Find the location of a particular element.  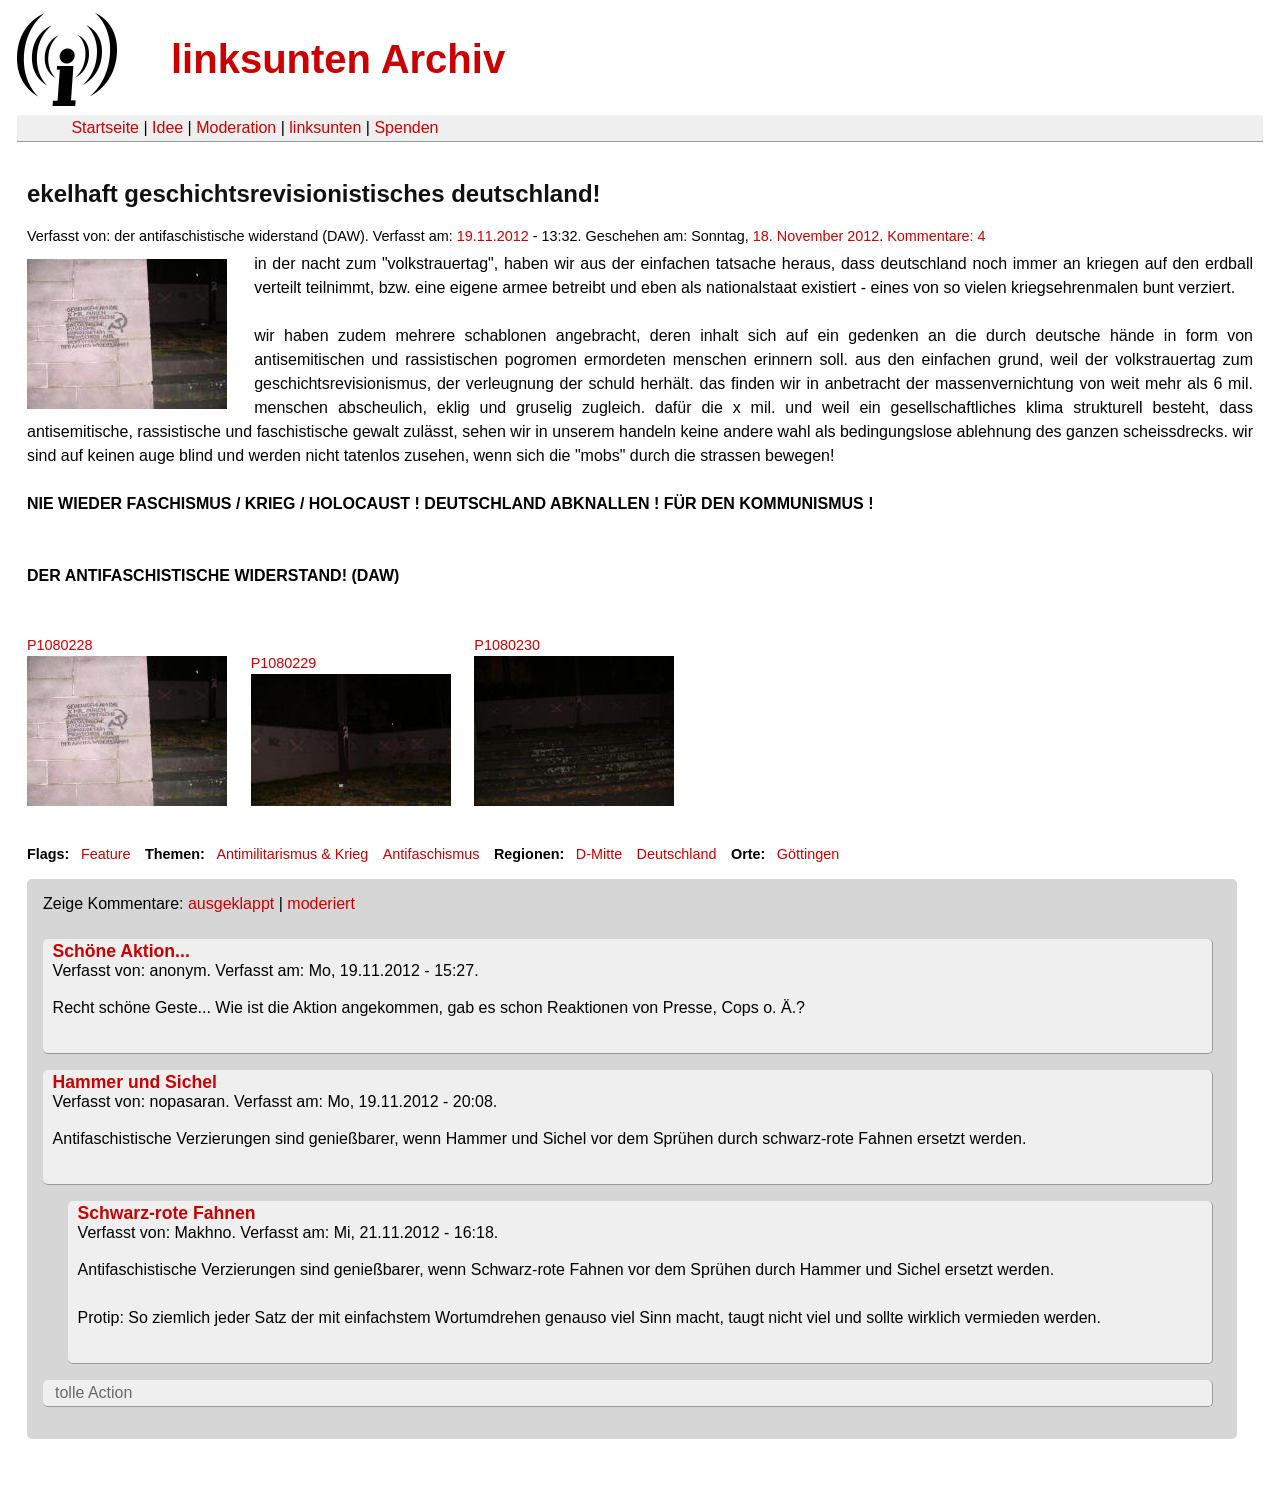

Moderation is located at coordinates (236, 127).